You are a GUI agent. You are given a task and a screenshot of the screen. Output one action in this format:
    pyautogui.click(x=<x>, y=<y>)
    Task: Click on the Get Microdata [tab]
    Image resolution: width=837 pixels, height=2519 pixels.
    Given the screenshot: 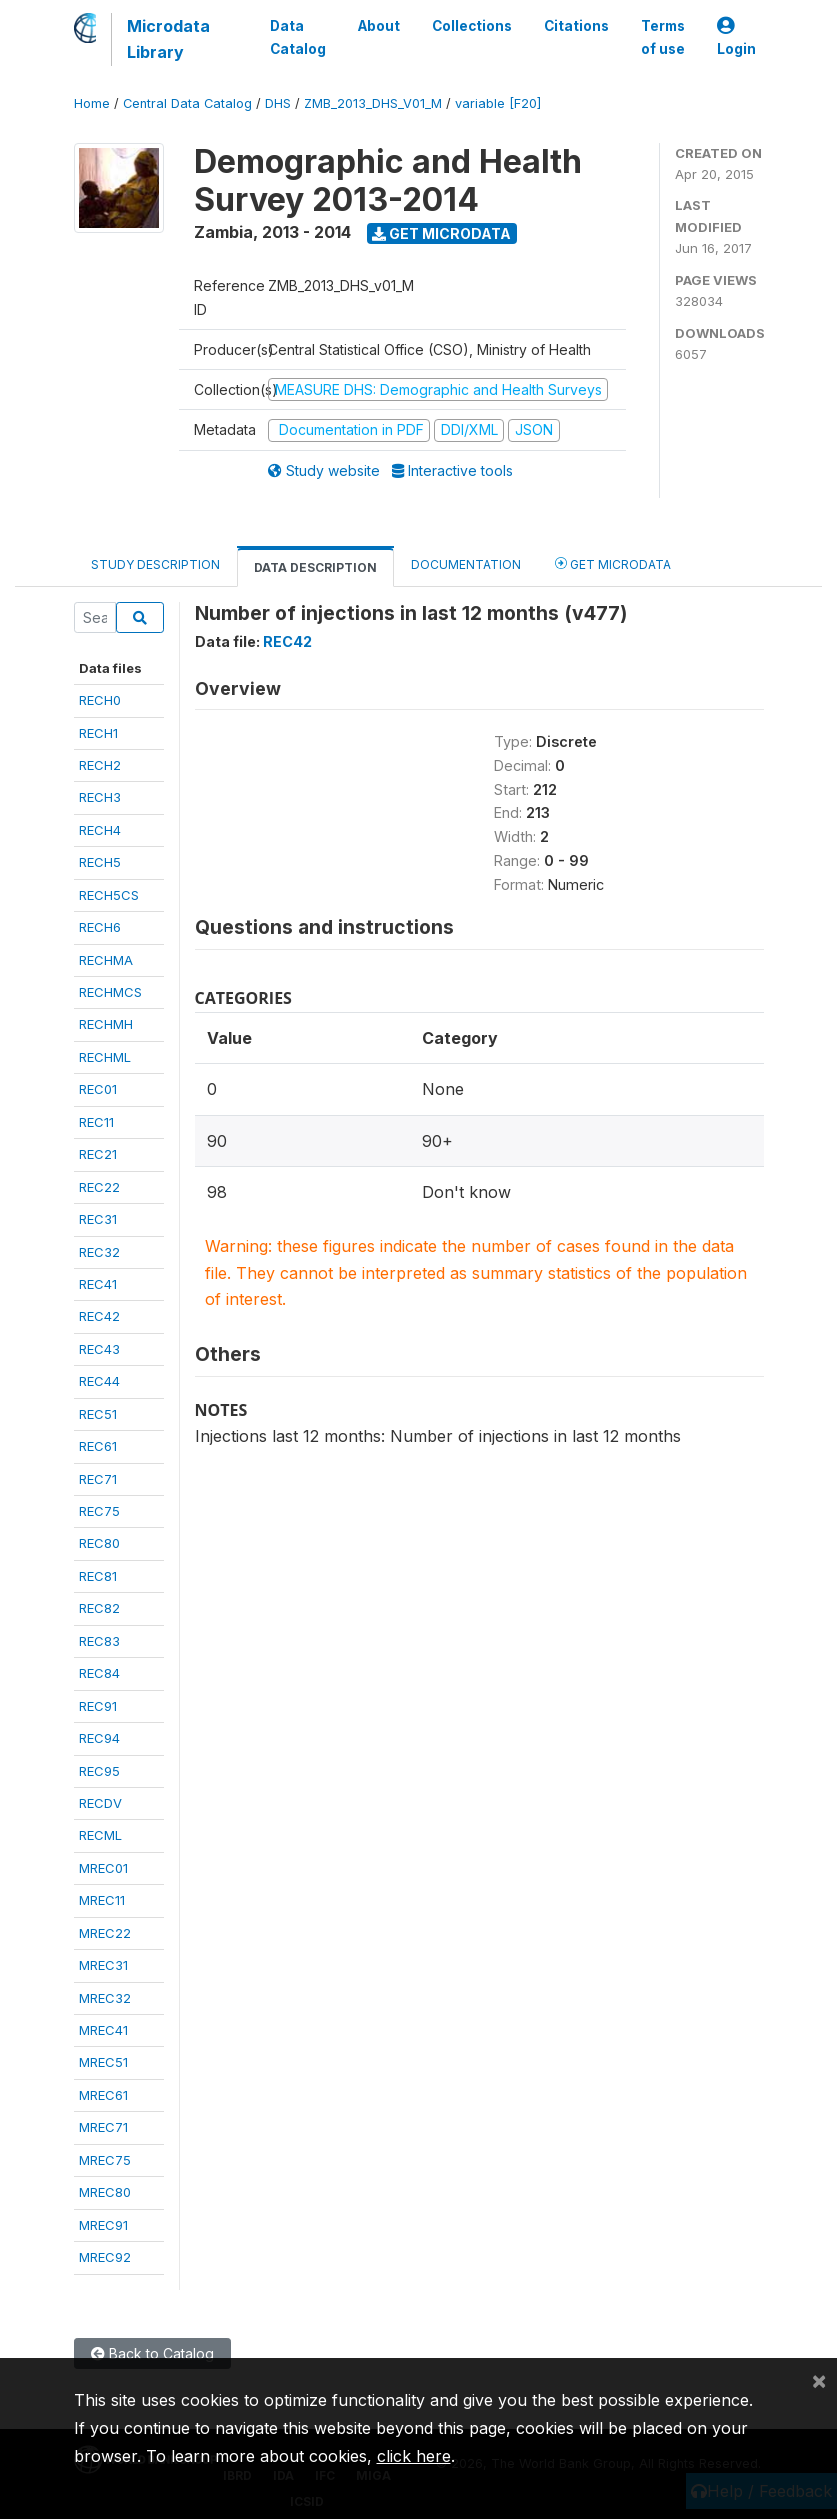 What is the action you would take?
    pyautogui.click(x=613, y=563)
    